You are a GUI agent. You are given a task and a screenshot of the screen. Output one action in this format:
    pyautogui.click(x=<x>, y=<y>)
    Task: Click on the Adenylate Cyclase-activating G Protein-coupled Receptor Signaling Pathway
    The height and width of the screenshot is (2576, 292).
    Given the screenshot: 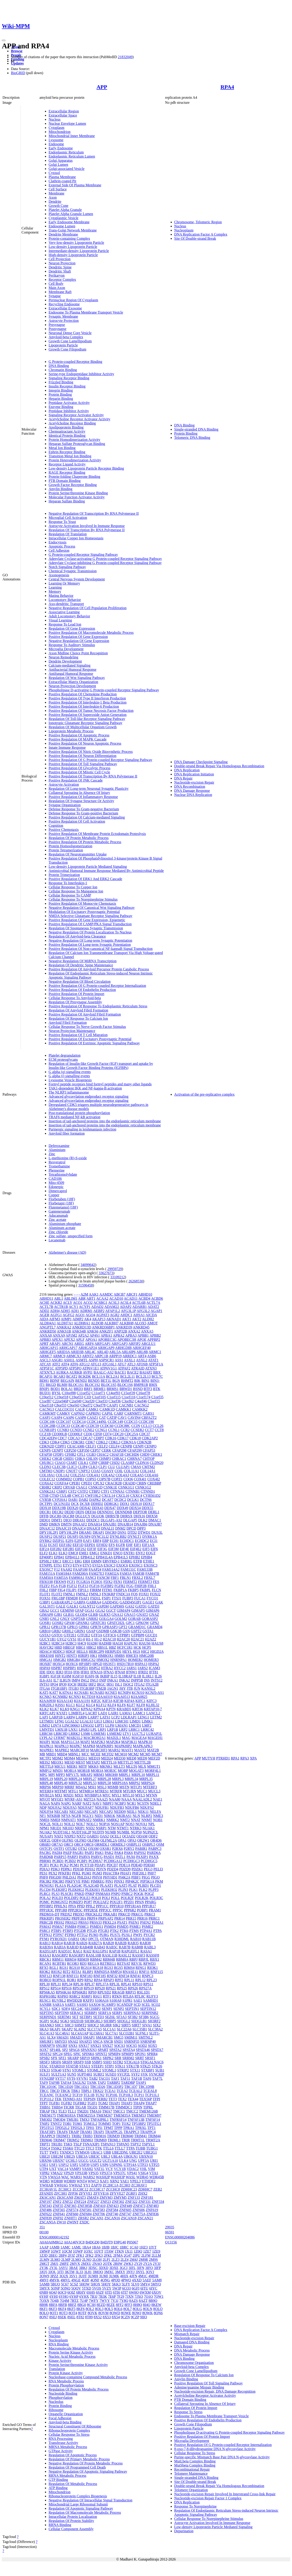 What is the action you would take?
    pyautogui.click(x=105, y=559)
    